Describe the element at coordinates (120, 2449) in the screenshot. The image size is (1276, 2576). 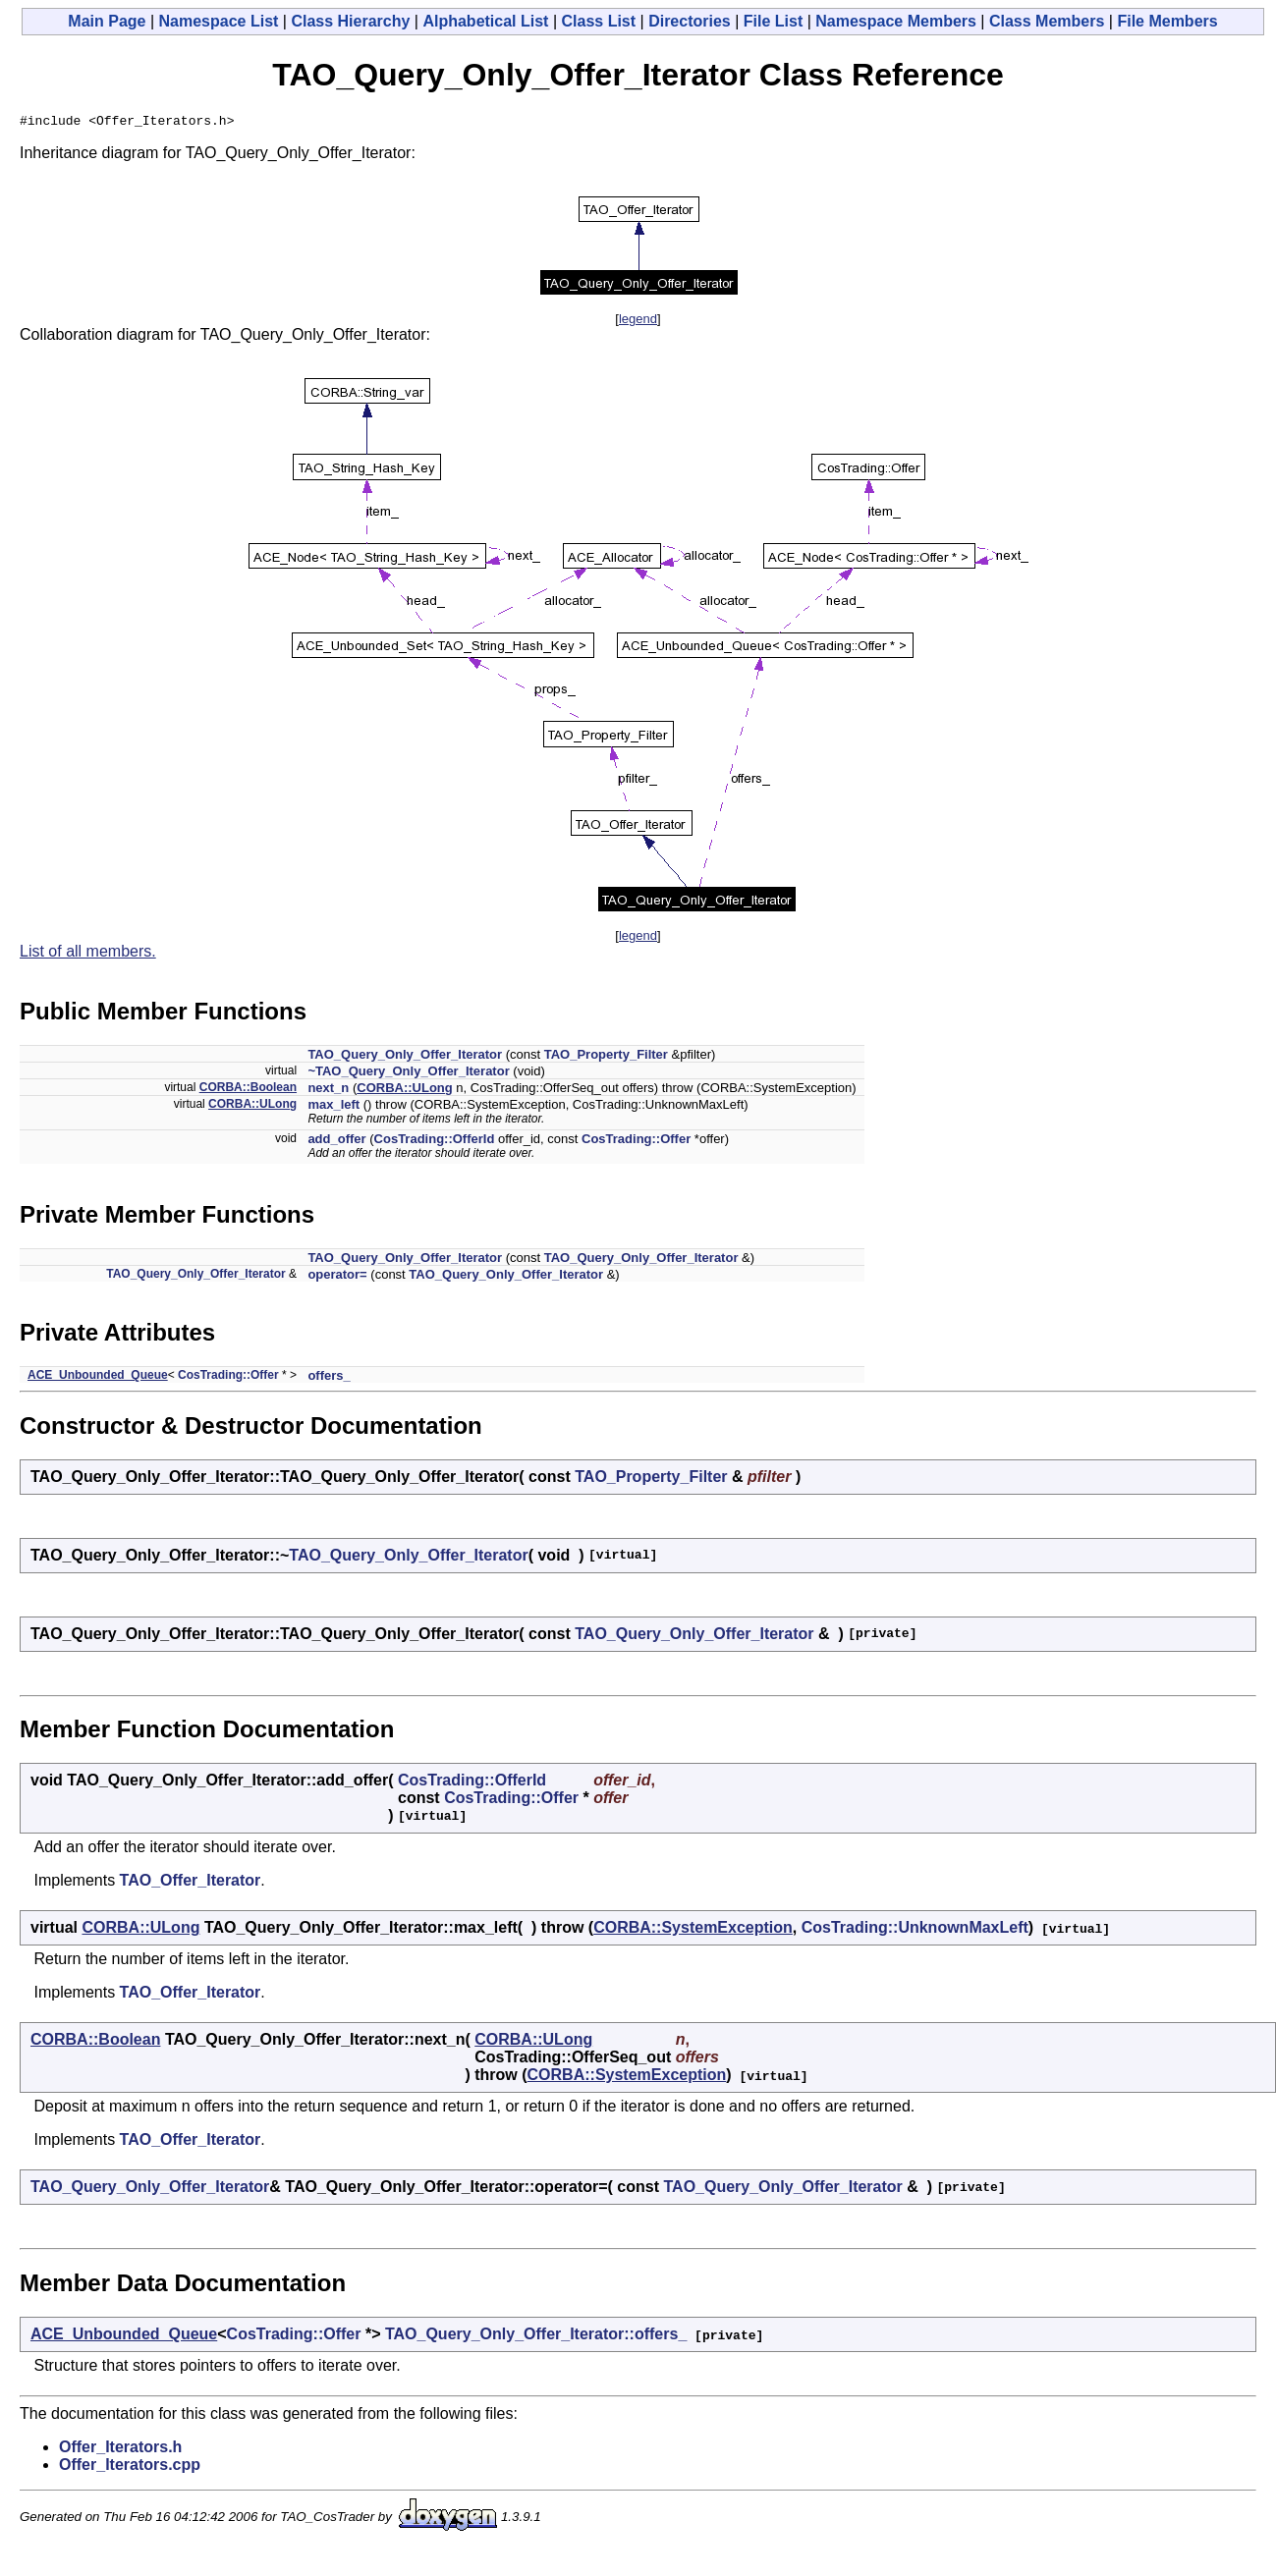
I see `Offer_Iterators.h` at that location.